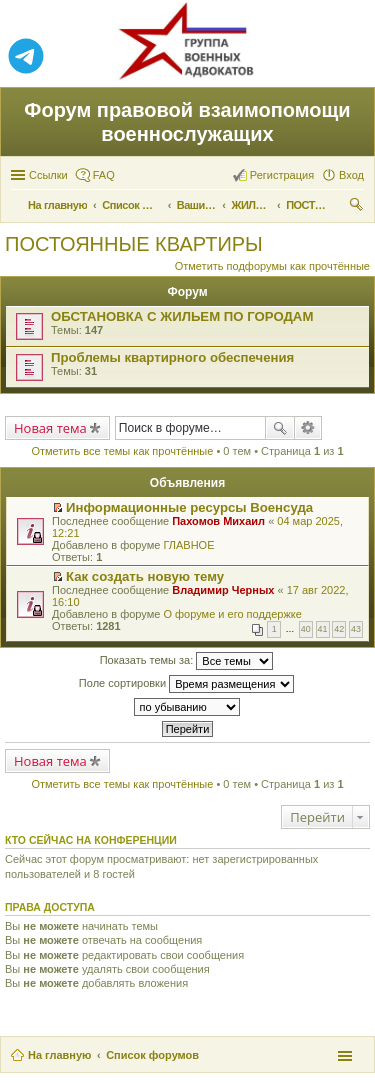 This screenshot has width=375, height=1083. Describe the element at coordinates (59, 1055) in the screenshot. I see `На главную` at that location.